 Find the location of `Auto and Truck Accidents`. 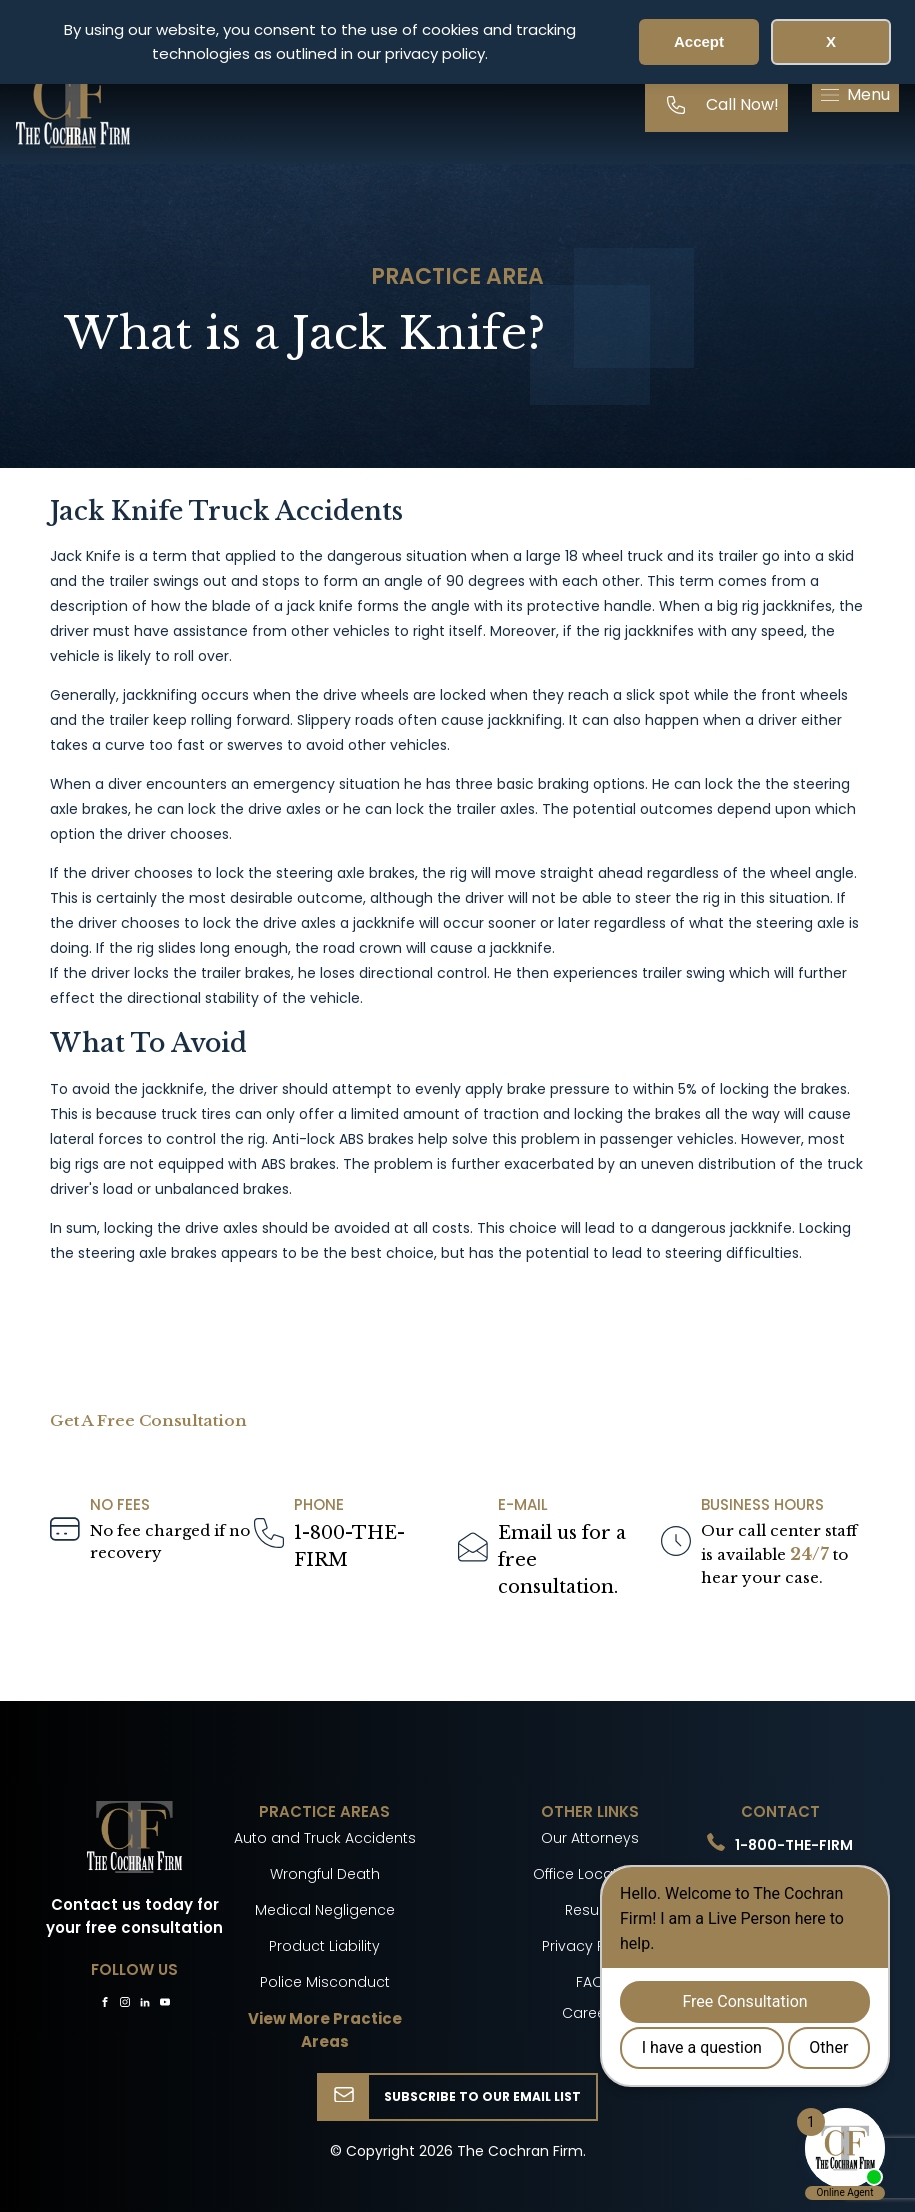

Auto and Truck Accidents is located at coordinates (325, 1838).